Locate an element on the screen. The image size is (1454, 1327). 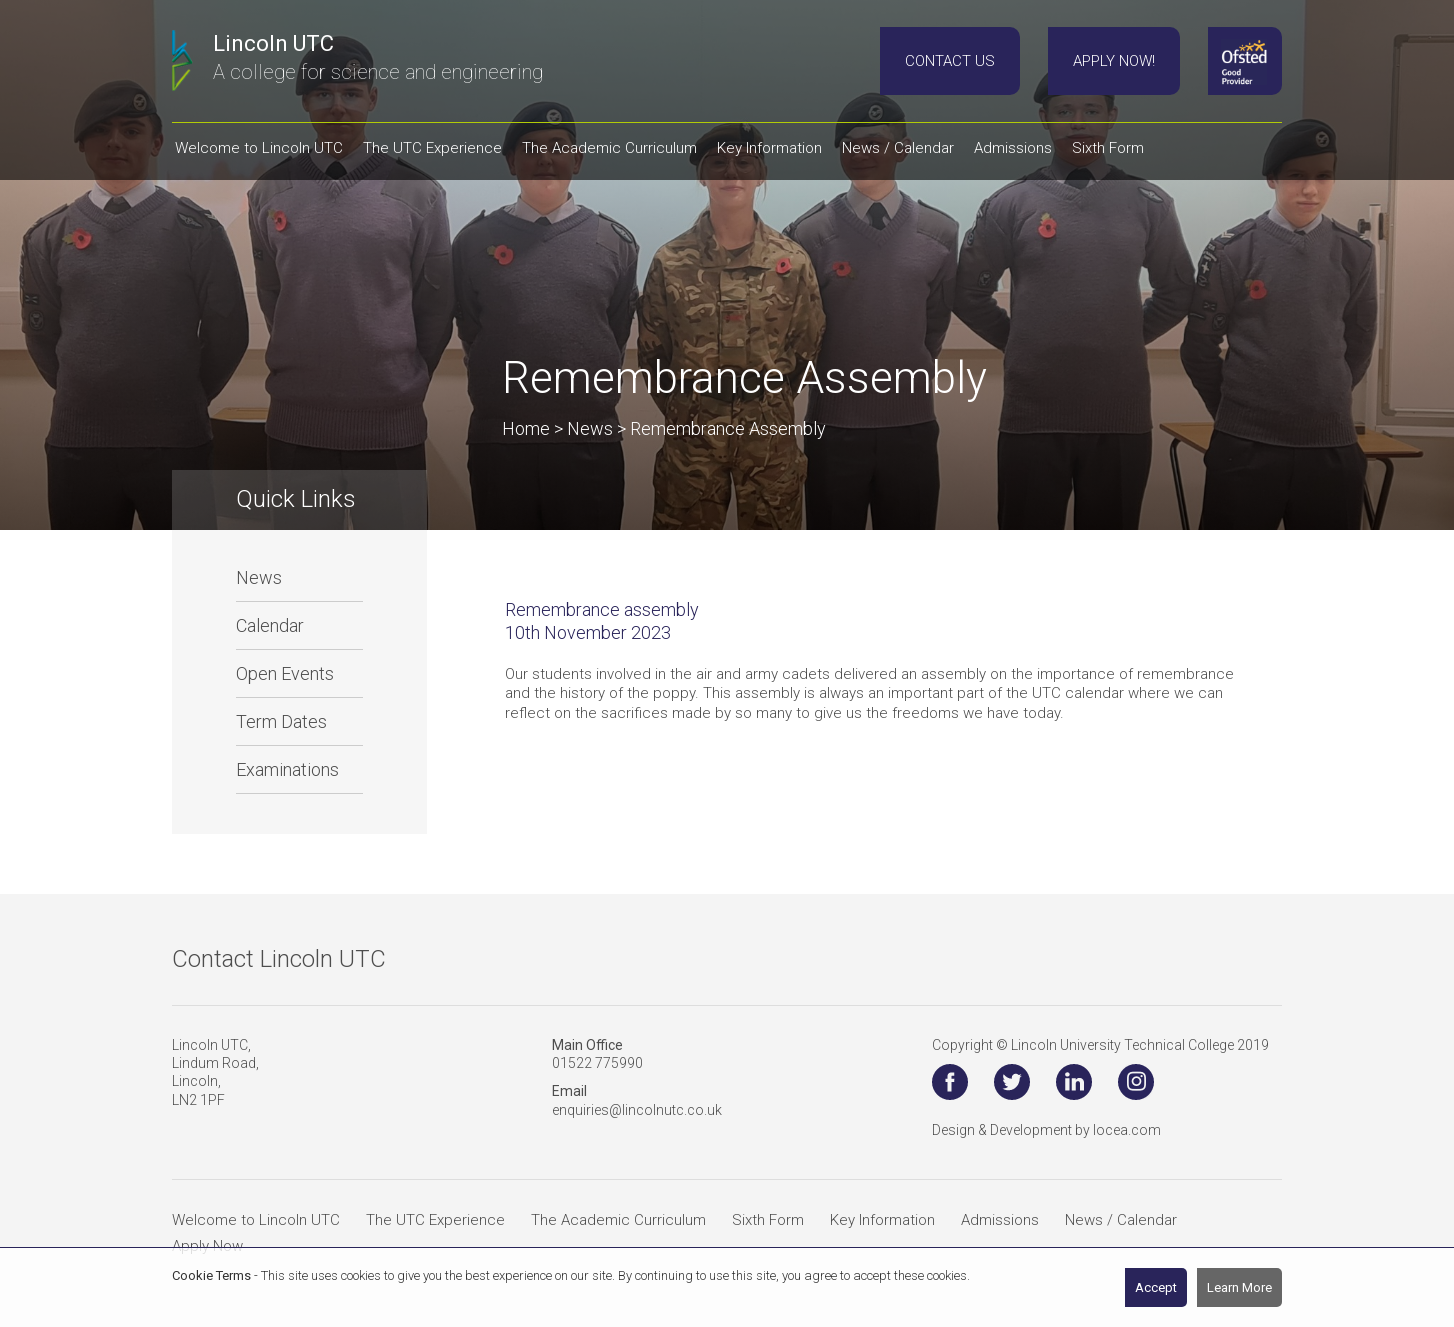
The UTC Experience is located at coordinates (435, 1220).